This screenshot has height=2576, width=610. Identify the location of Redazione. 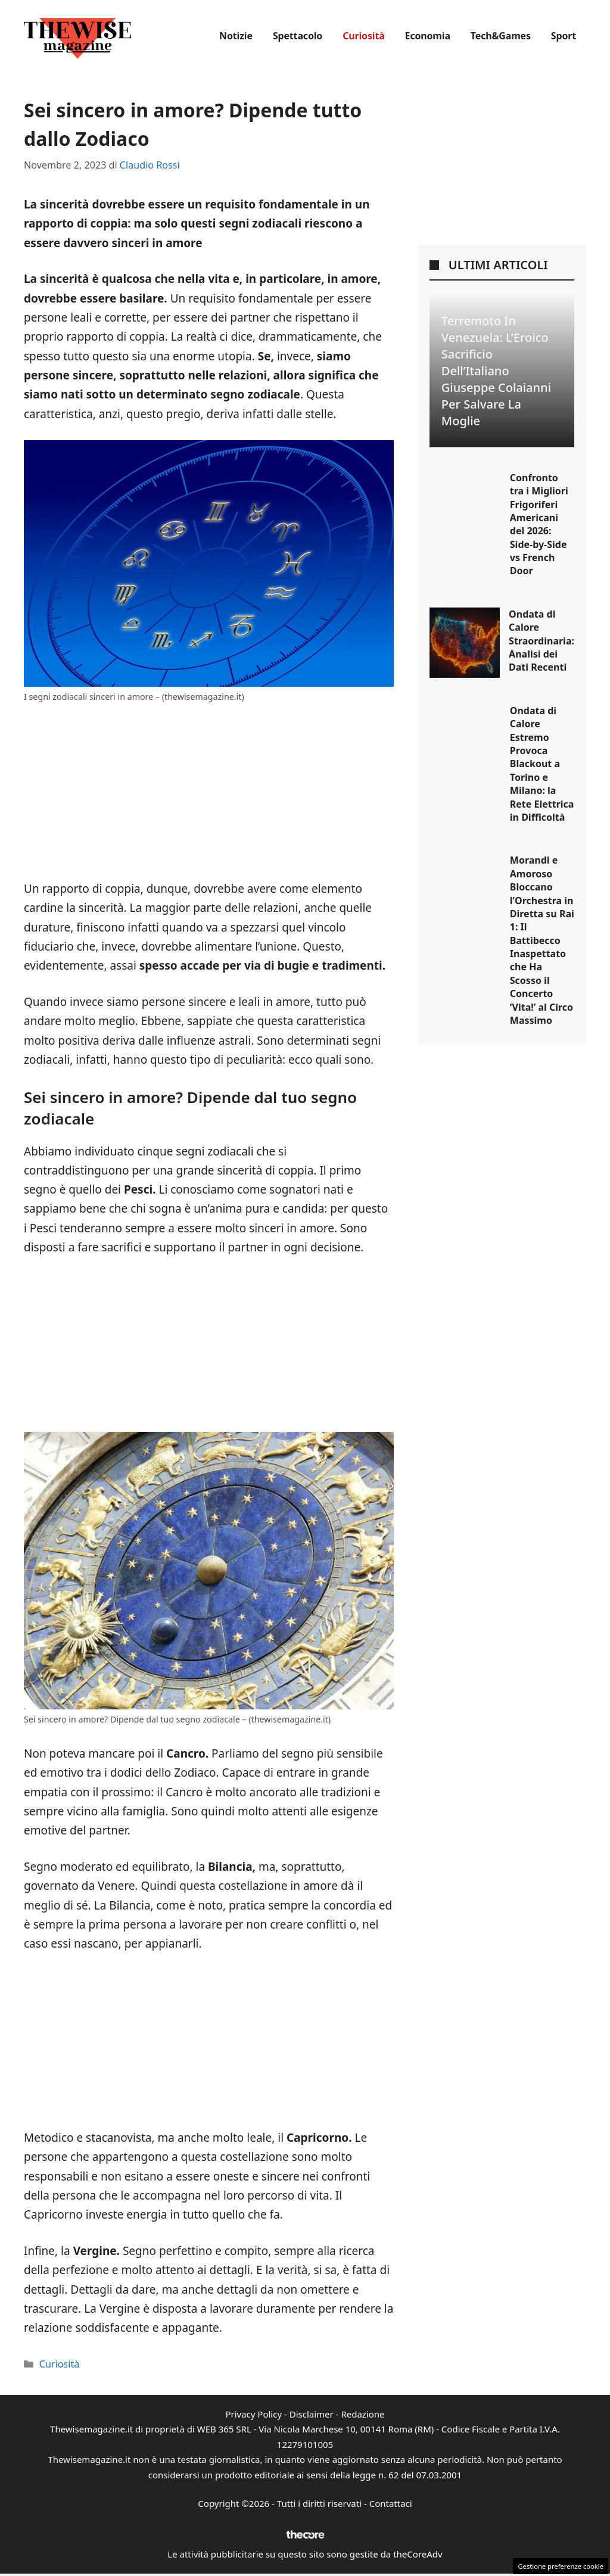
(362, 2414).